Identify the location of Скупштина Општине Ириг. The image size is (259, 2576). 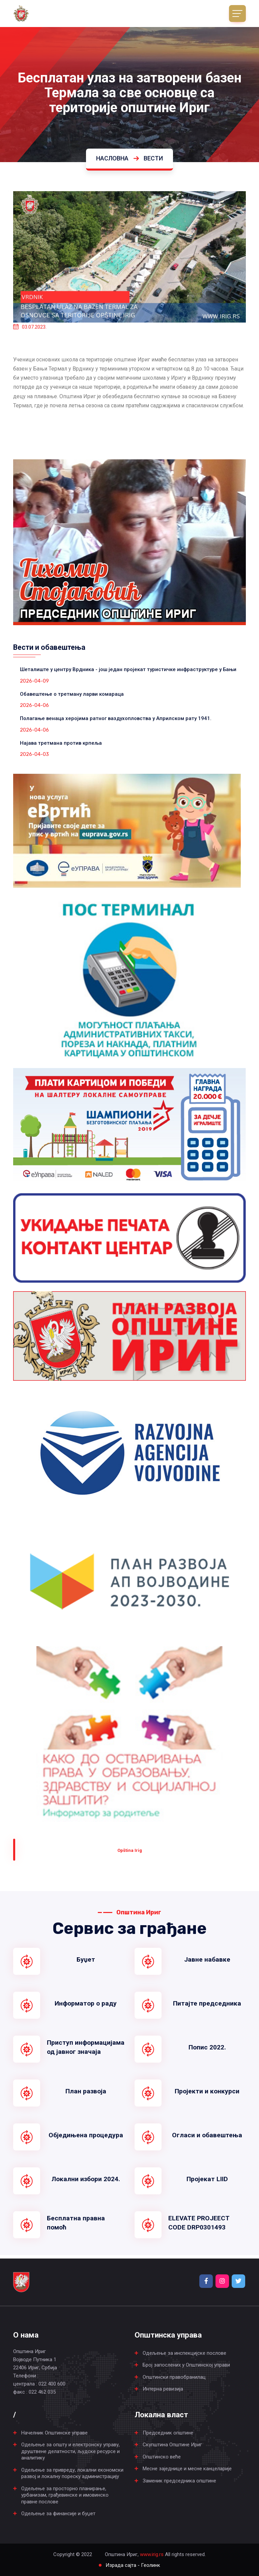
(172, 2445).